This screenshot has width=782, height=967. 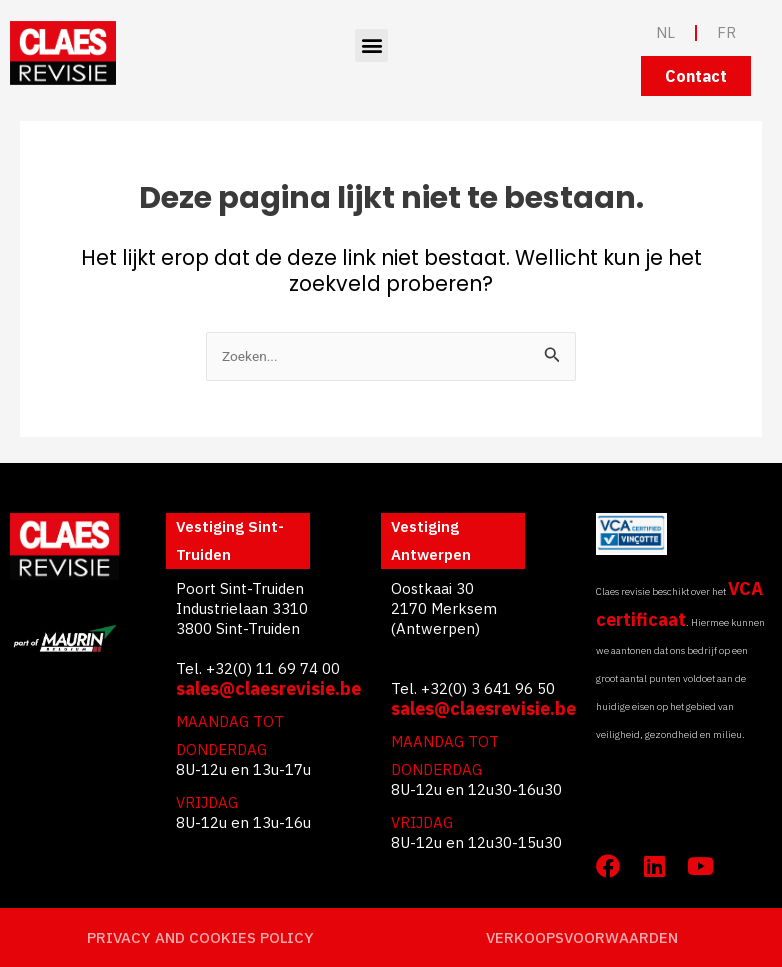 What do you see at coordinates (371, 45) in the screenshot?
I see `[button]` at bounding box center [371, 45].